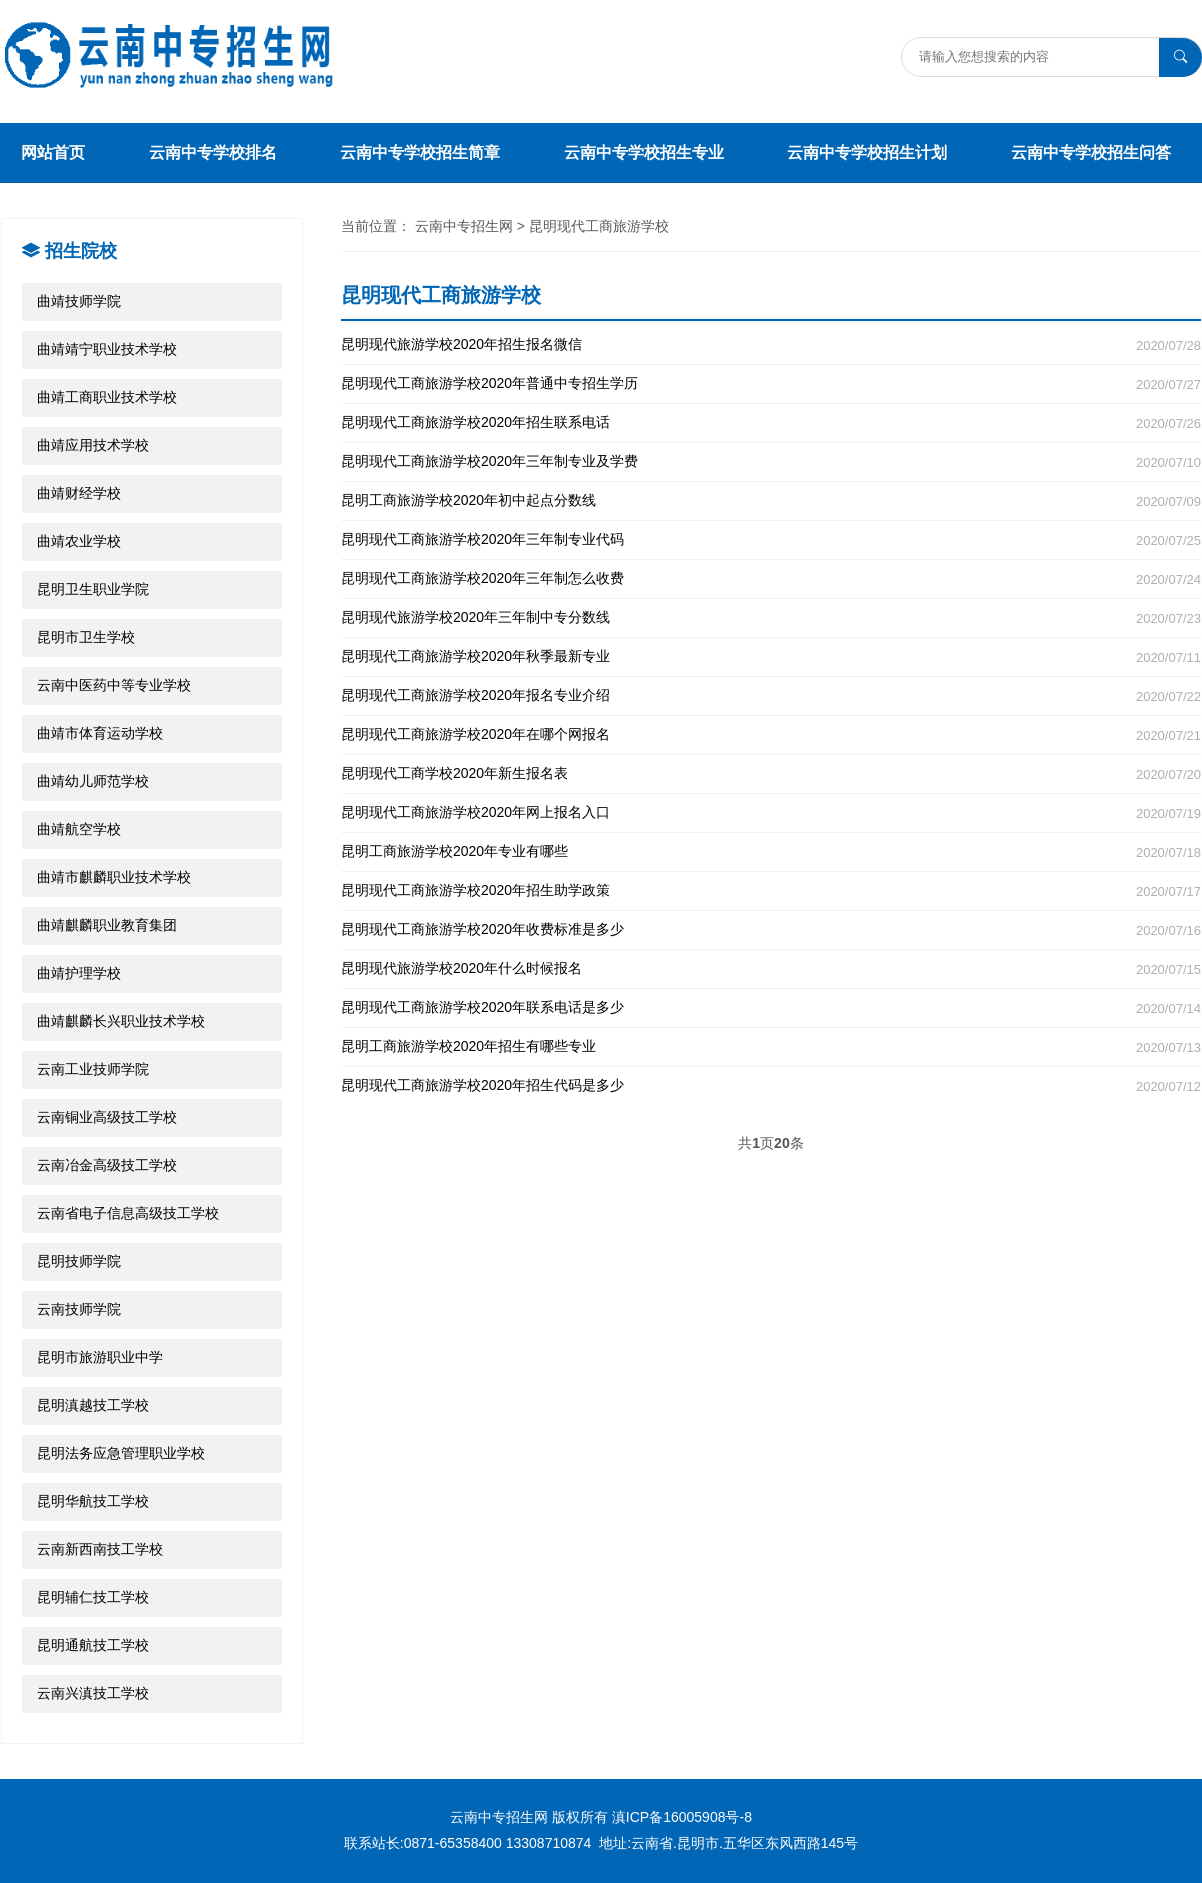 The image size is (1202, 1883). What do you see at coordinates (100, 1357) in the screenshot?
I see `昆明市旅游职业中学` at bounding box center [100, 1357].